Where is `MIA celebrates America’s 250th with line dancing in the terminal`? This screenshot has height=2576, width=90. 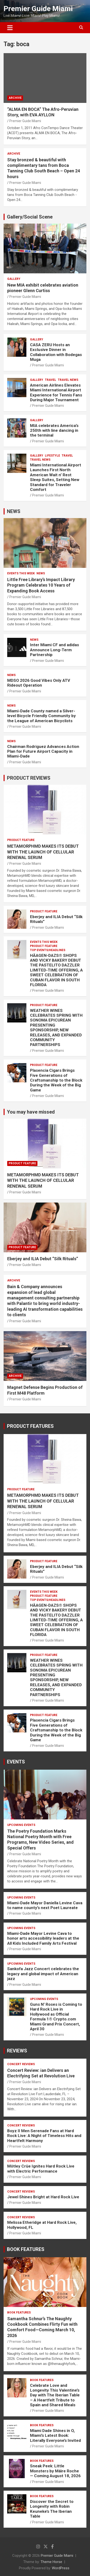 MIA celebrates America’s 250th with line dancing in the terminal is located at coordinates (54, 430).